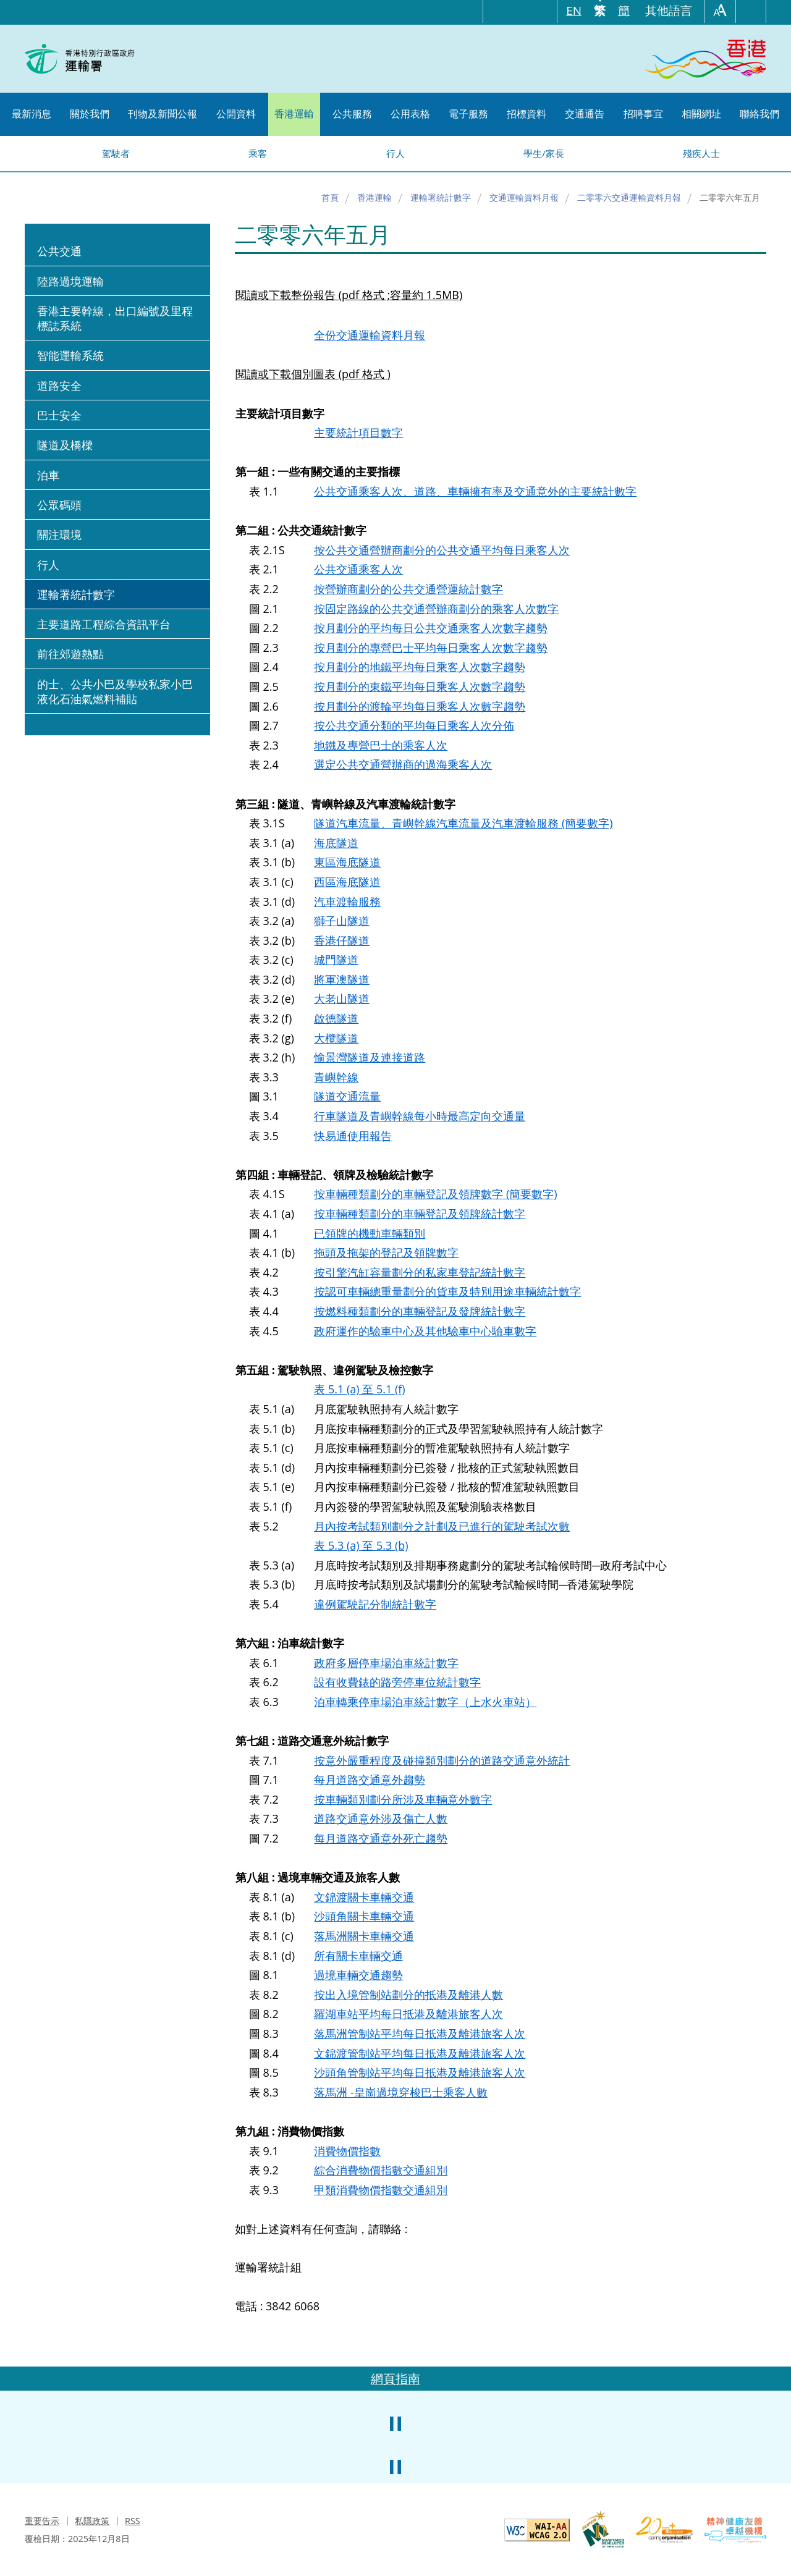  What do you see at coordinates (353, 1135) in the screenshot?
I see `快易通使用報告` at bounding box center [353, 1135].